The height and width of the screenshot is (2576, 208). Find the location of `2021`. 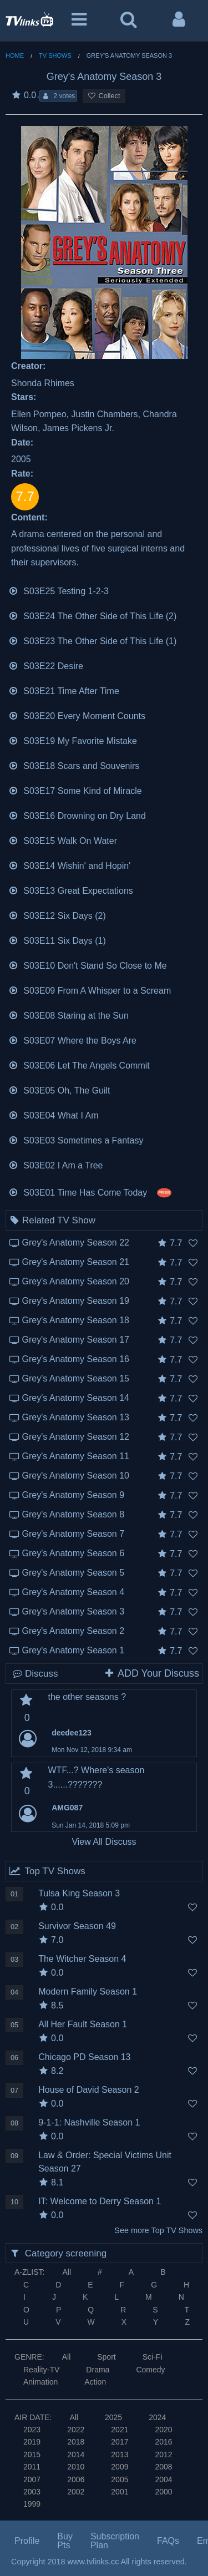

2021 is located at coordinates (119, 2429).